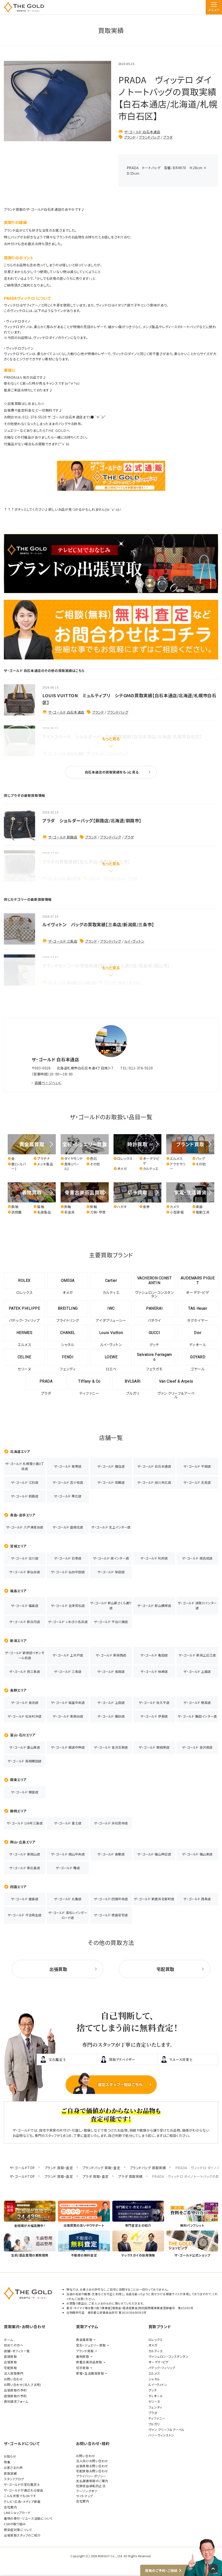  I want to click on 電動工具, so click(201, 1212).